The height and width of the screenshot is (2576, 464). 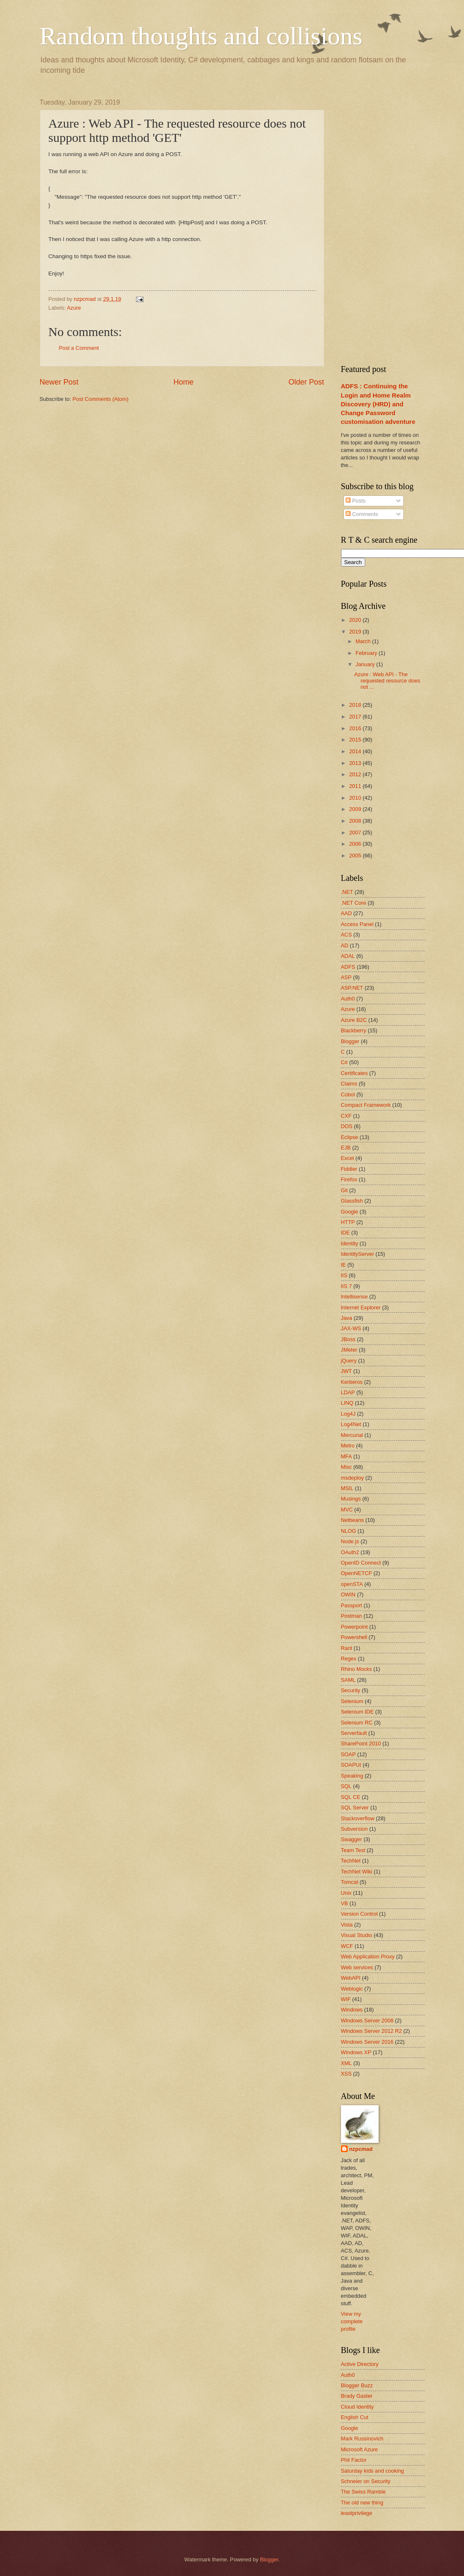 I want to click on Security, so click(x=351, y=1690).